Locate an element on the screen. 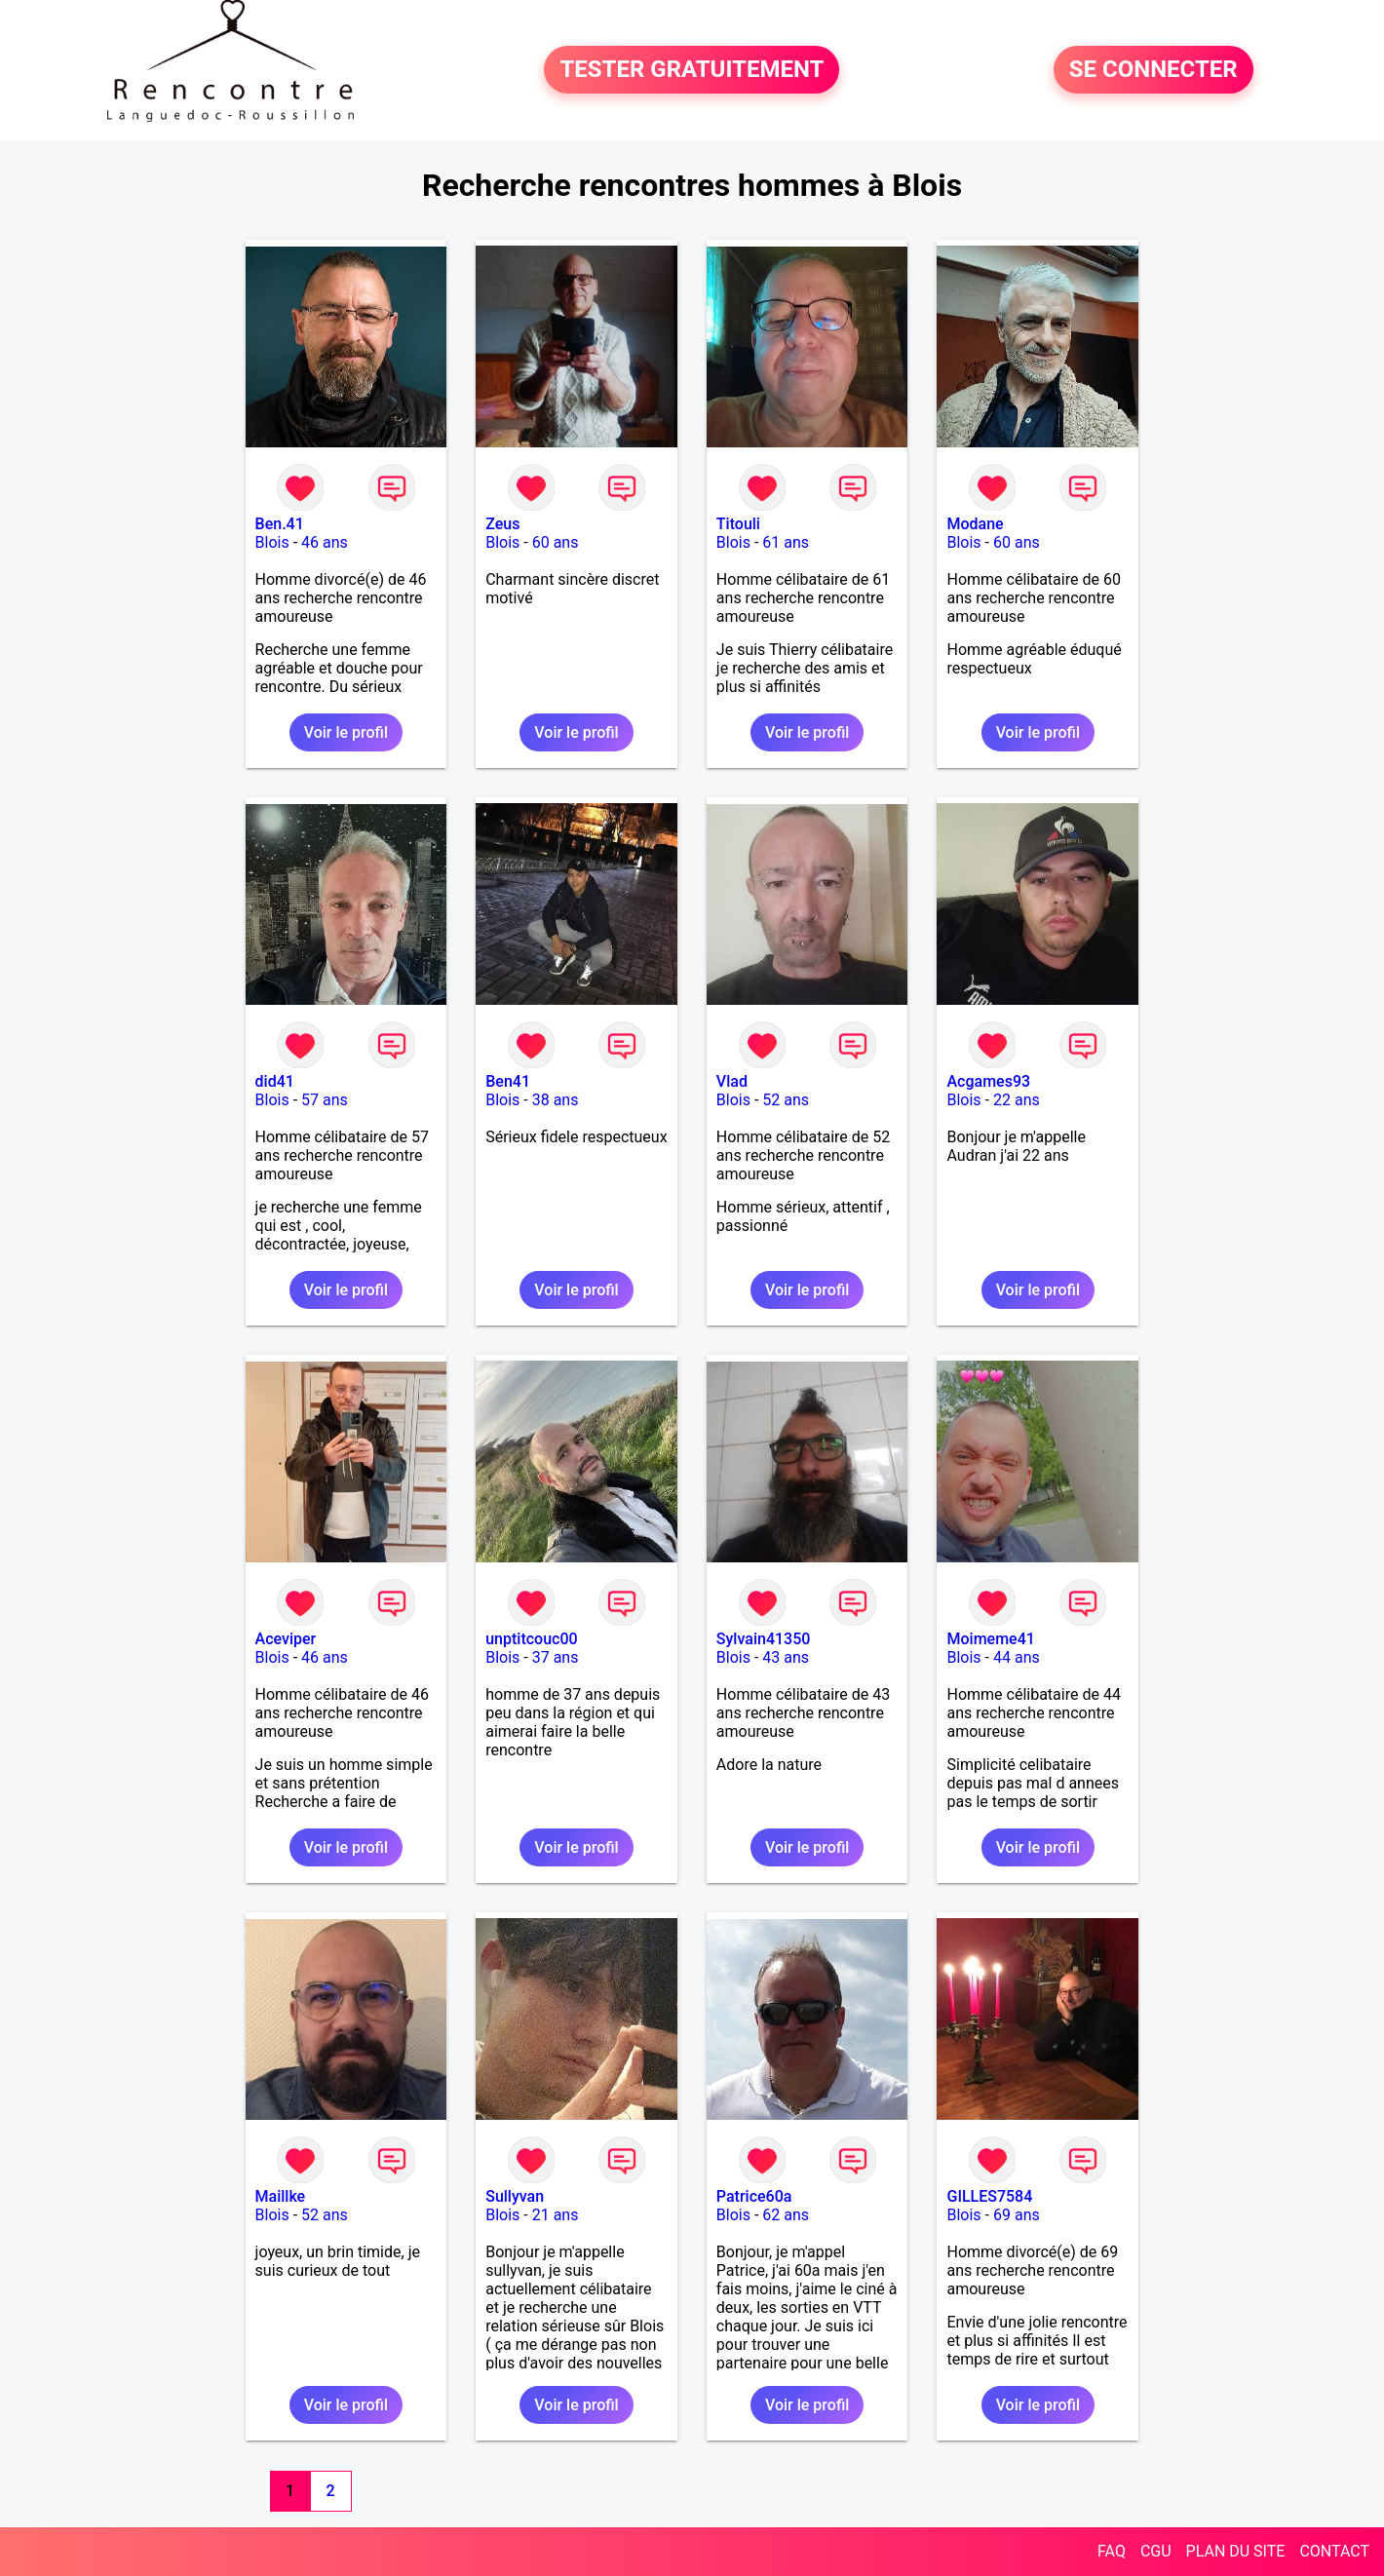  GILLES7584 is located at coordinates (989, 2196).